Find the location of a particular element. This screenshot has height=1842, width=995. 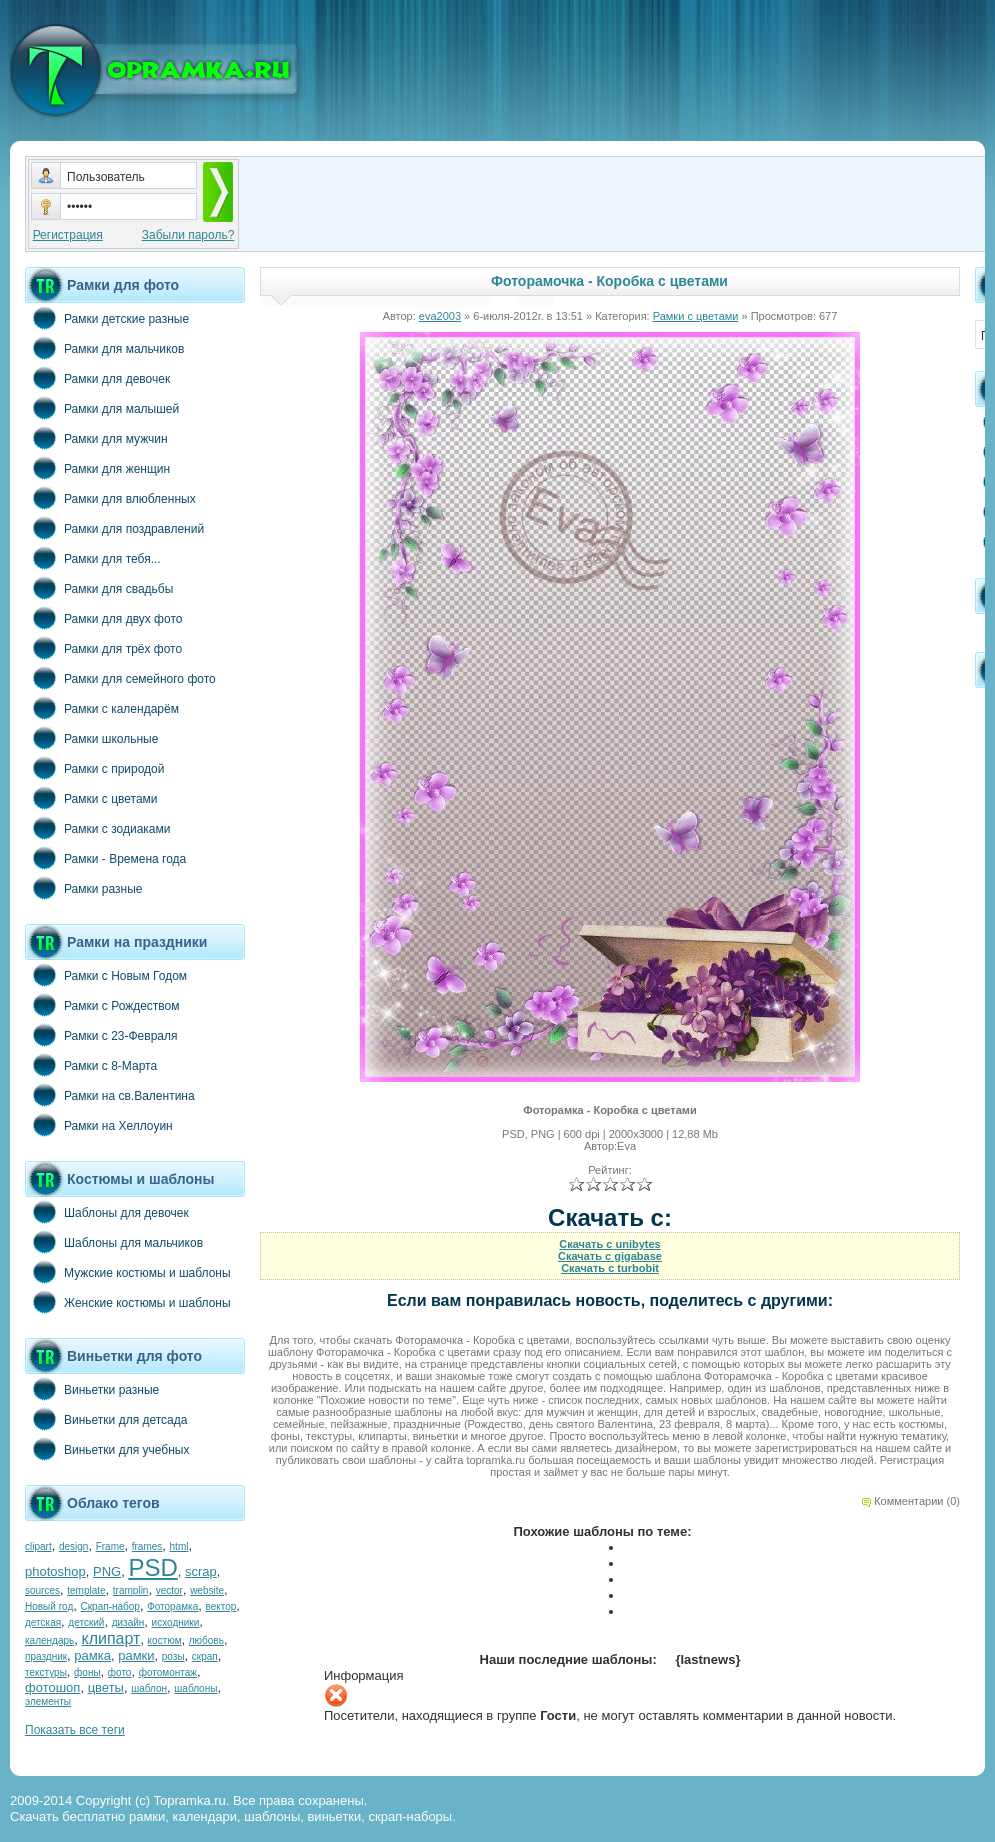

Рамки для женщин is located at coordinates (97, 468).